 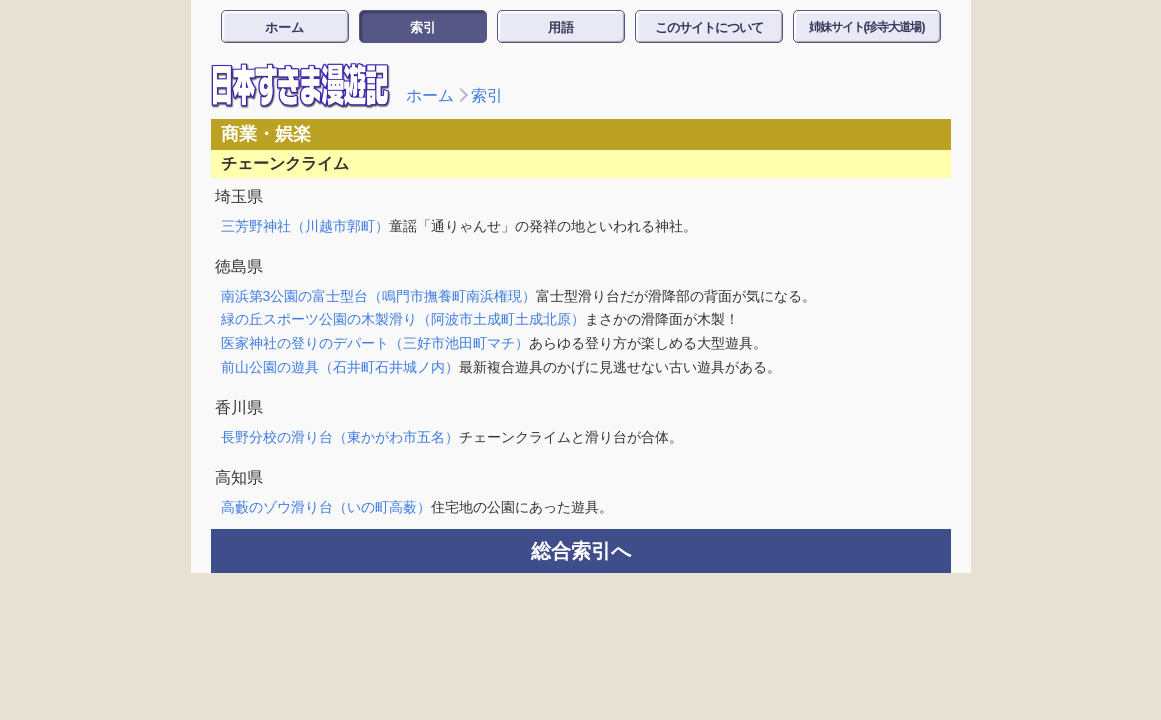 What do you see at coordinates (239, 477) in the screenshot?
I see `高知県` at bounding box center [239, 477].